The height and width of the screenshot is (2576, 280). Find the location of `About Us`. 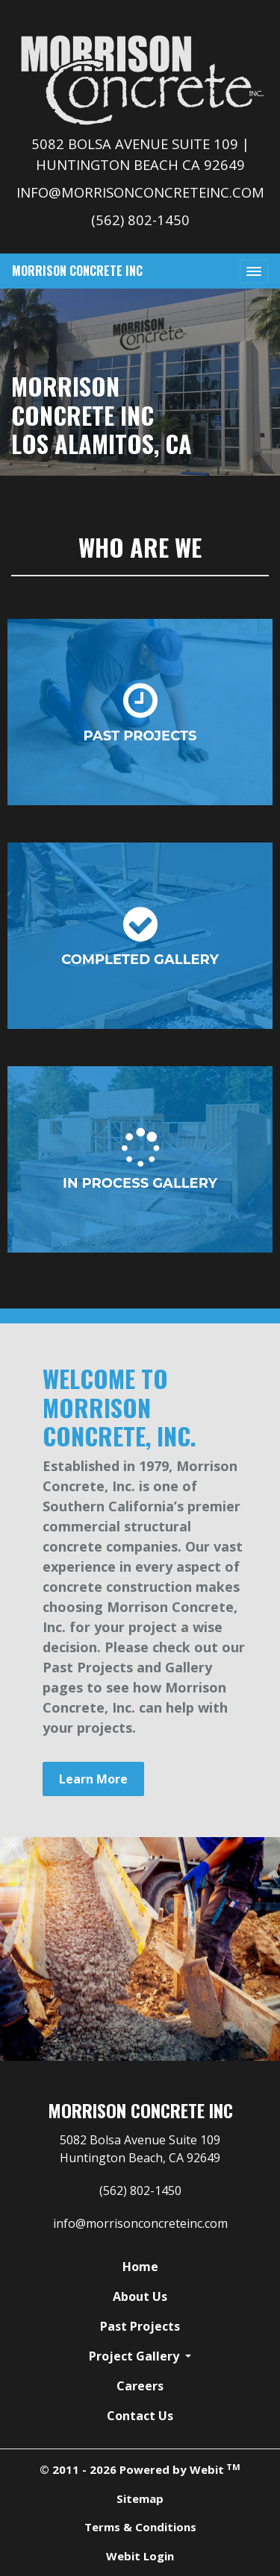

About Us is located at coordinates (140, 2296).